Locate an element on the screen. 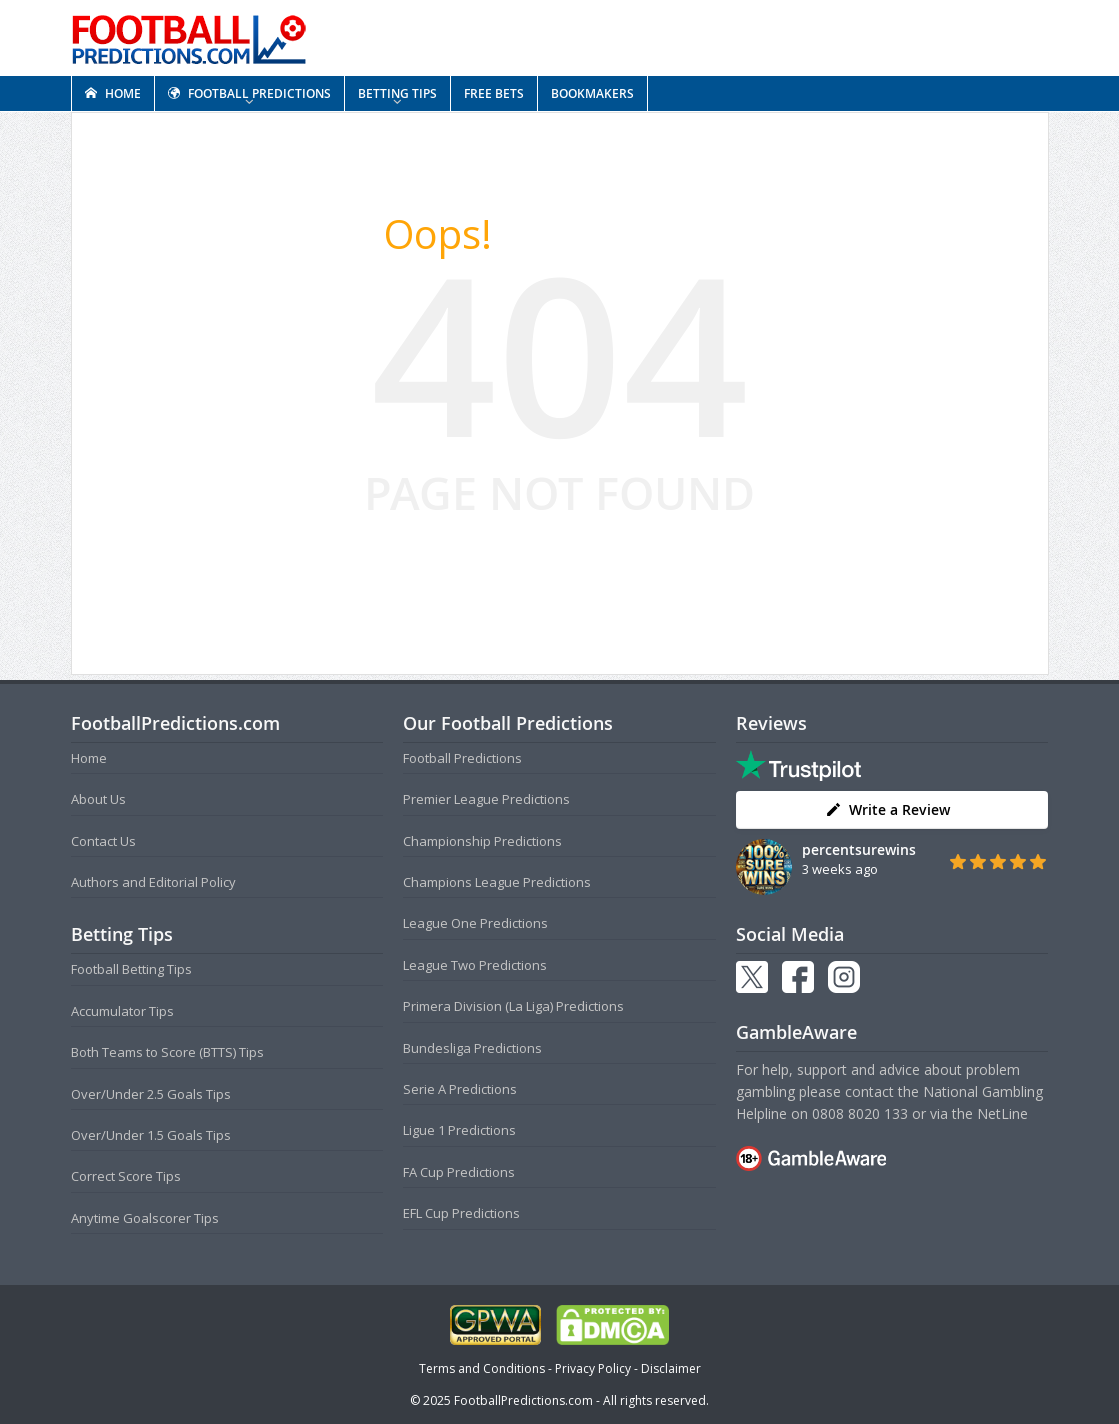 The width and height of the screenshot is (1119, 1424). Football Betting Tips is located at coordinates (131, 969).